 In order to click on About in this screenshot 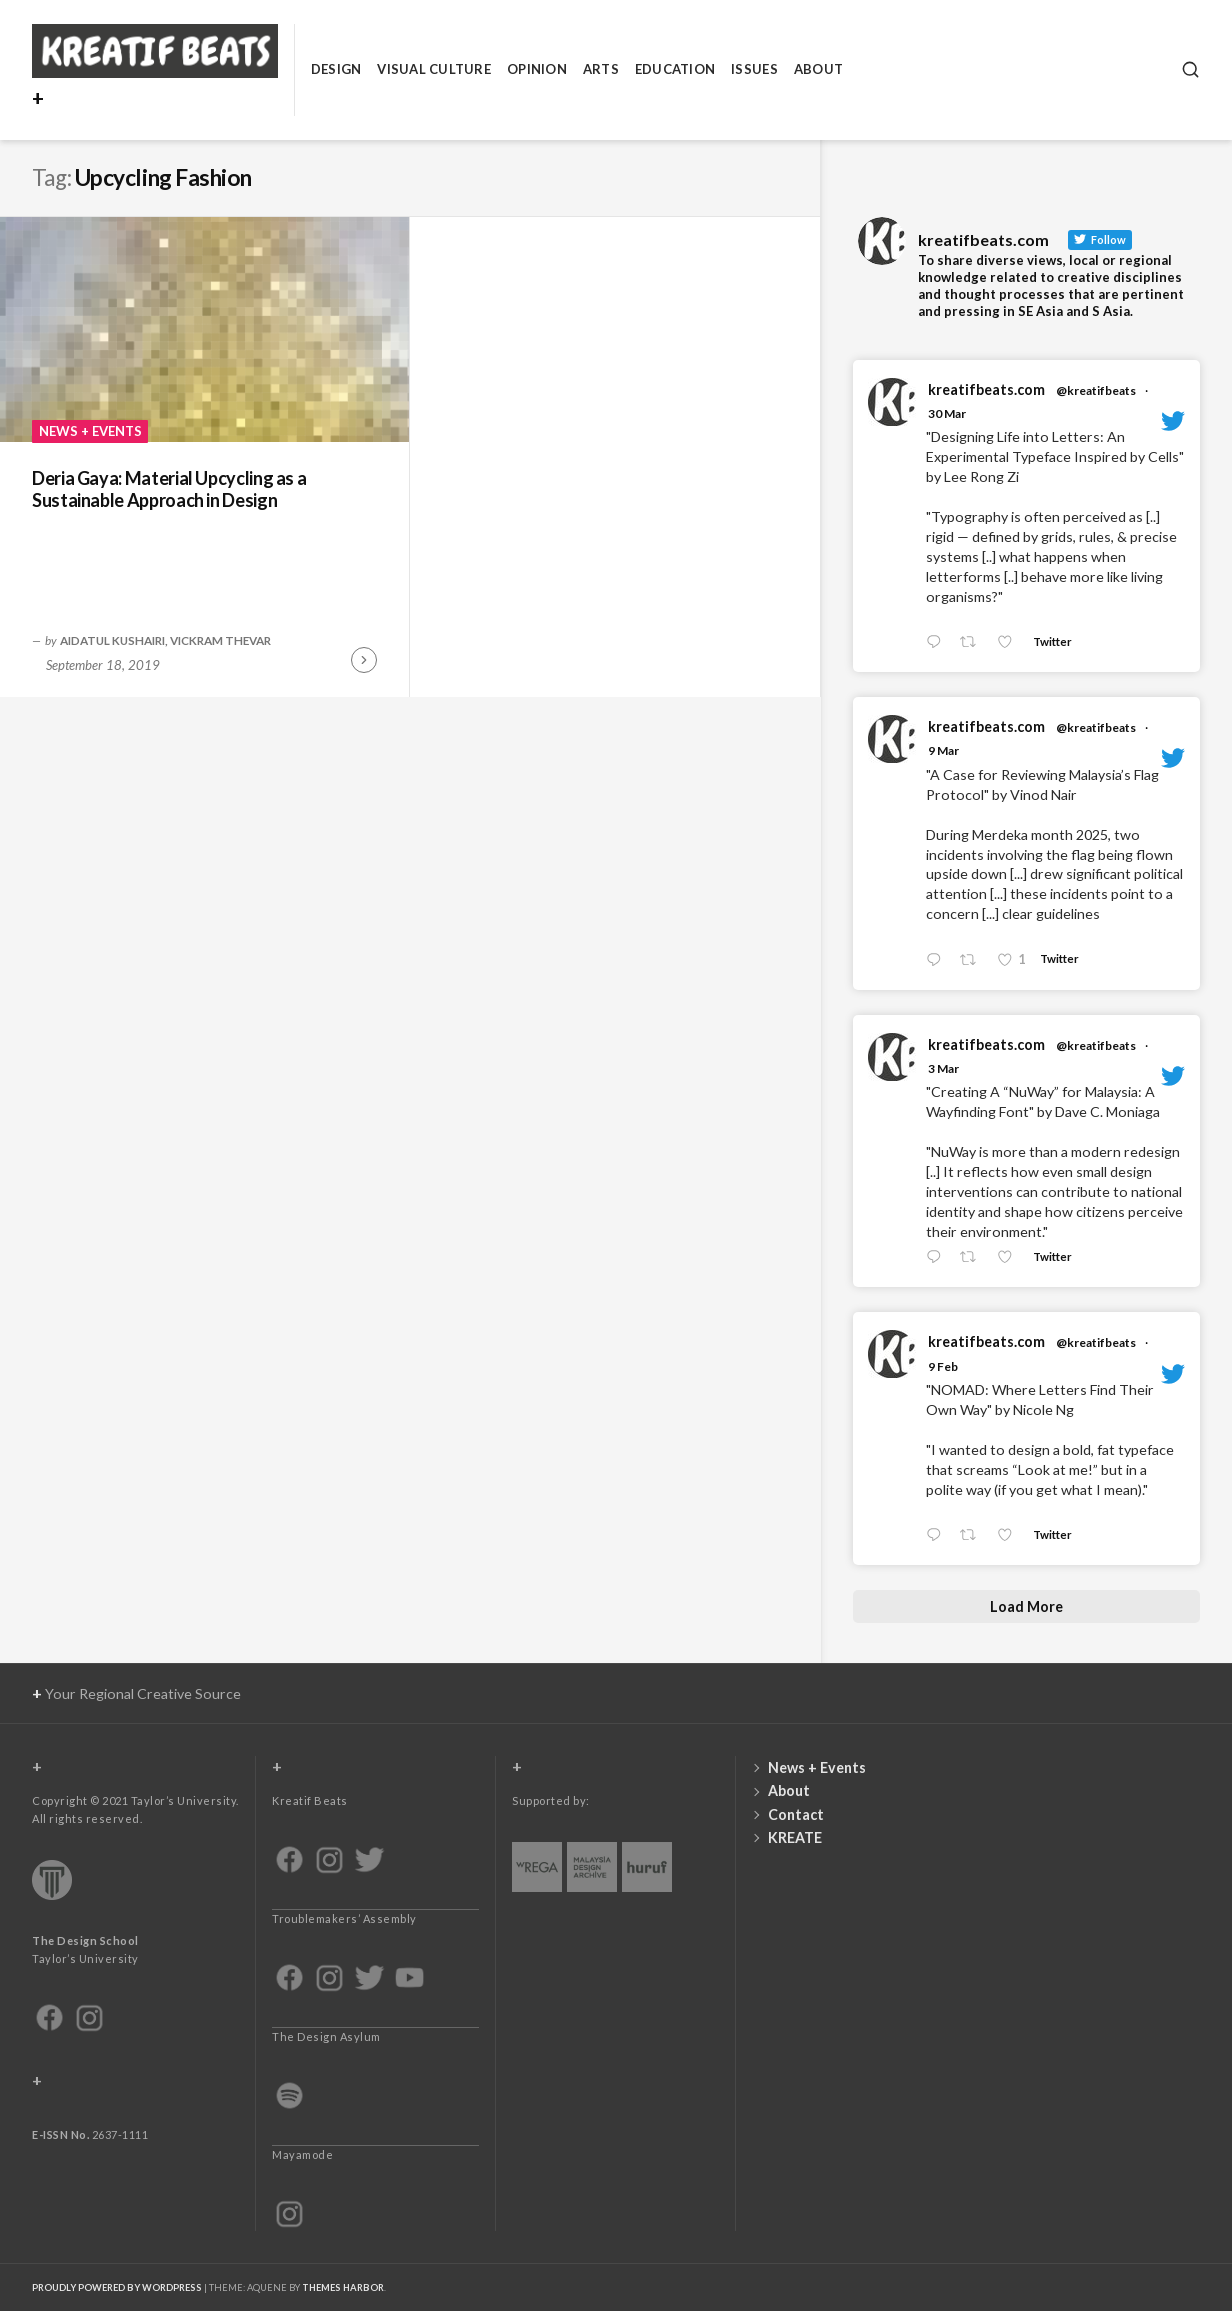, I will do `click(818, 69)`.